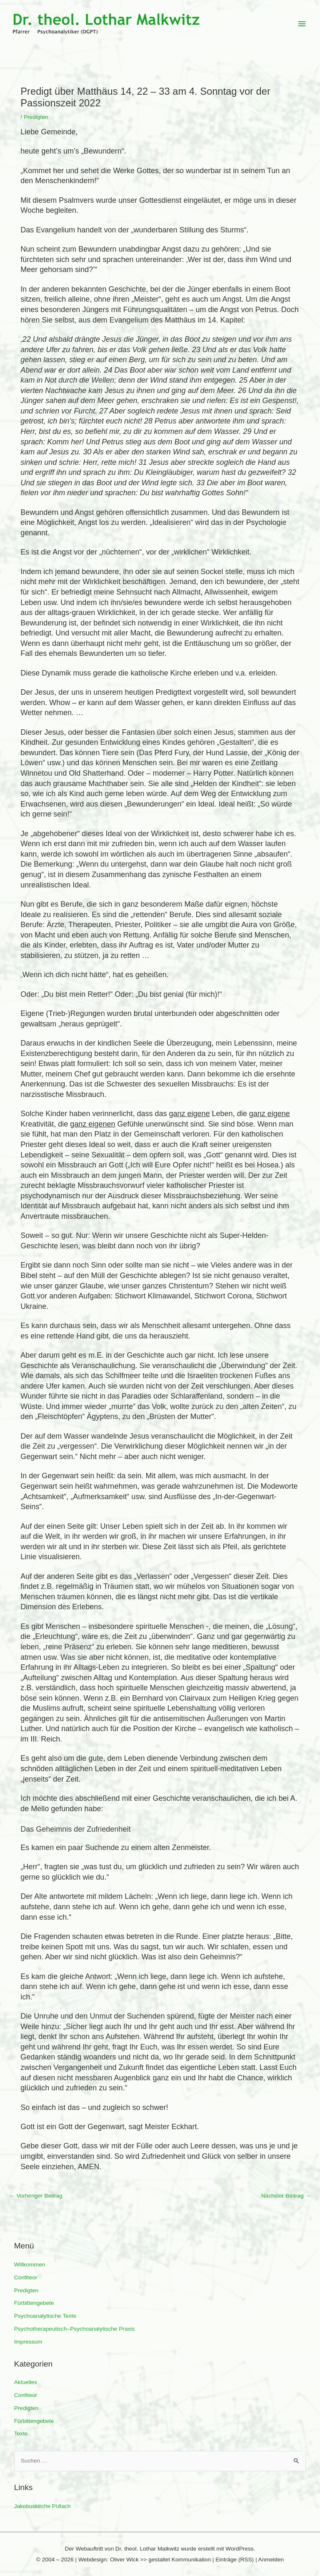 This screenshot has width=320, height=2576. Describe the element at coordinates (74, 2329) in the screenshot. I see `Psychotherapeutisch–Psychoanalytische Praxis` at that location.